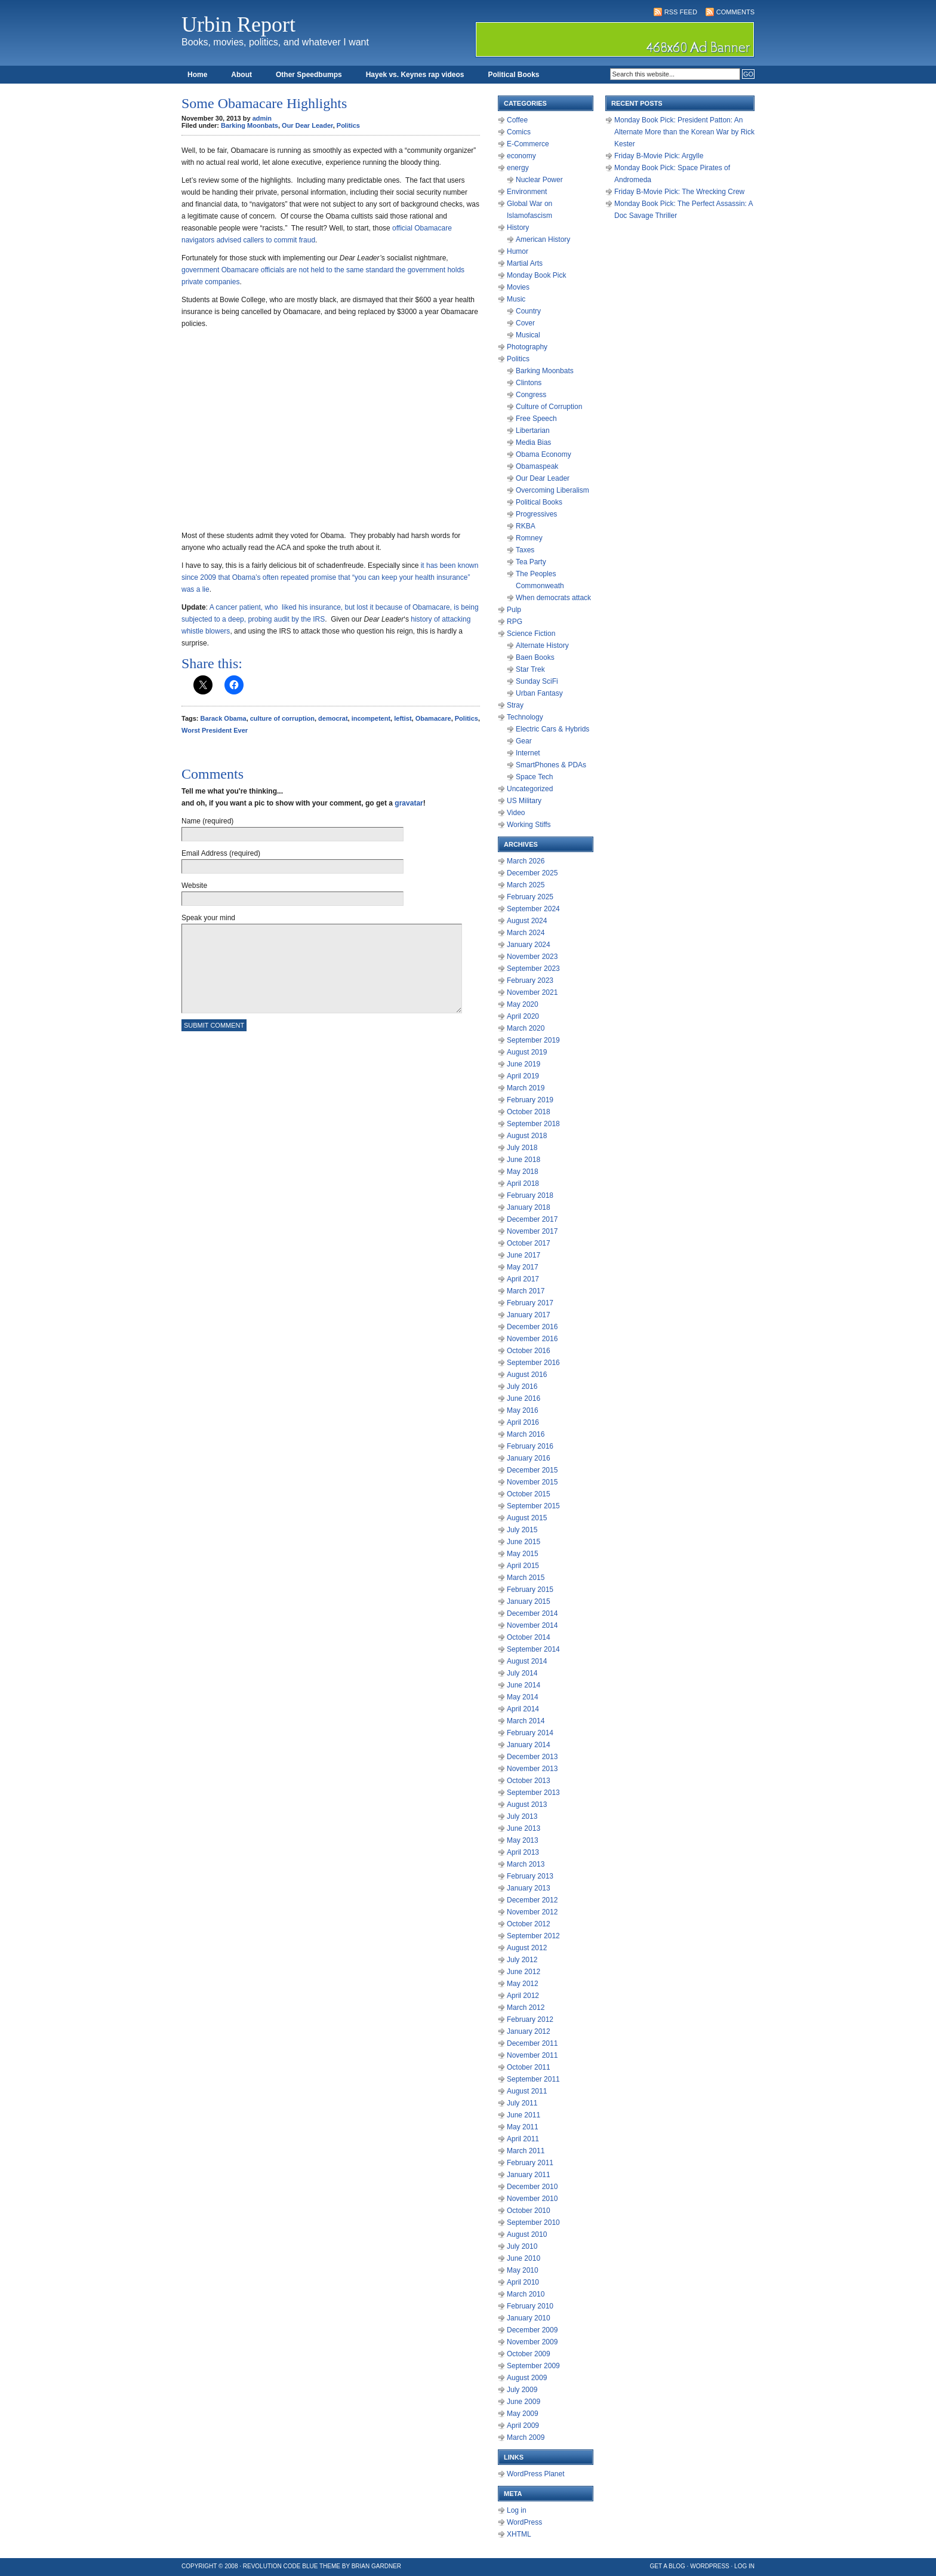  What do you see at coordinates (543, 239) in the screenshot?
I see `American History` at bounding box center [543, 239].